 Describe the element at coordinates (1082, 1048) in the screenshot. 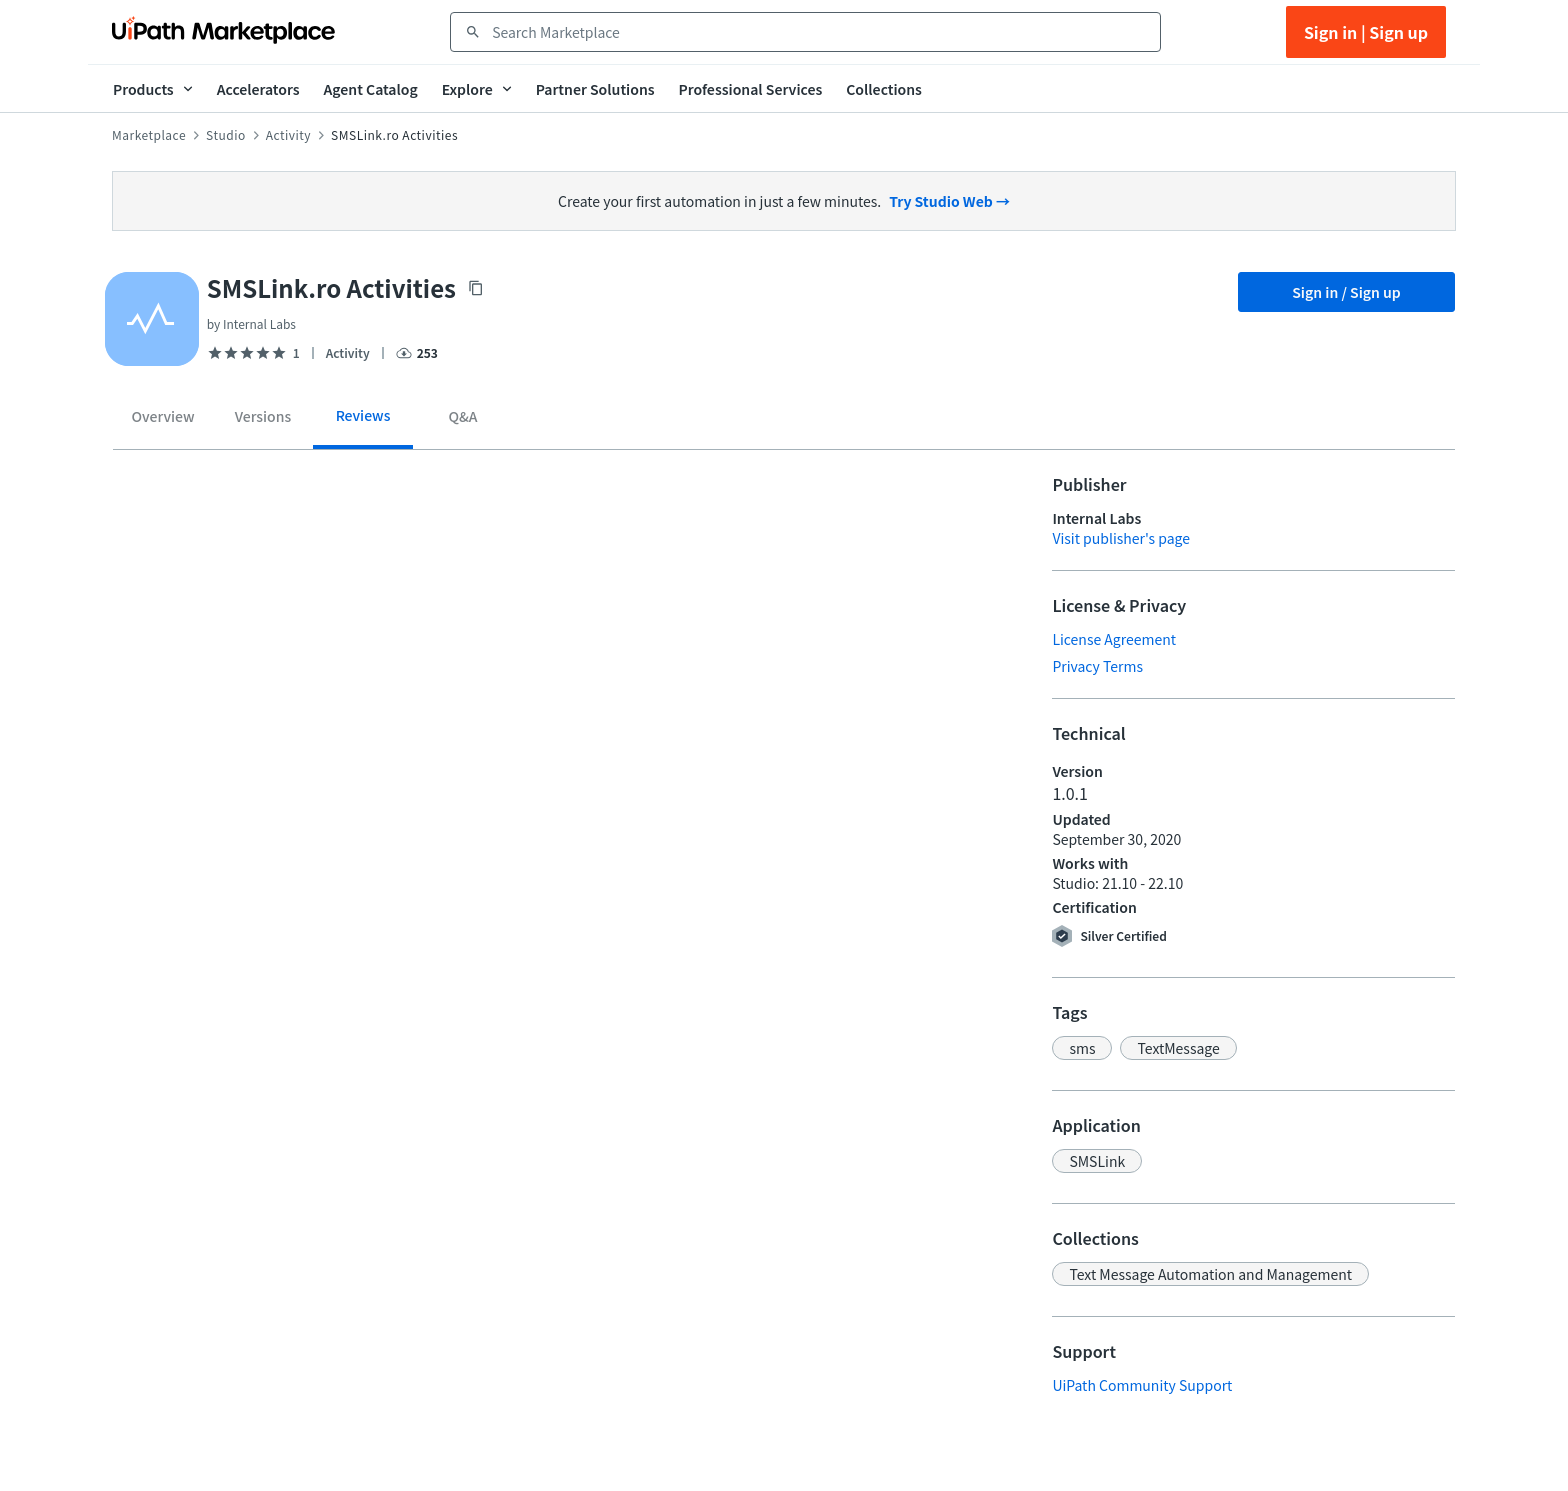

I see `[button]` at that location.